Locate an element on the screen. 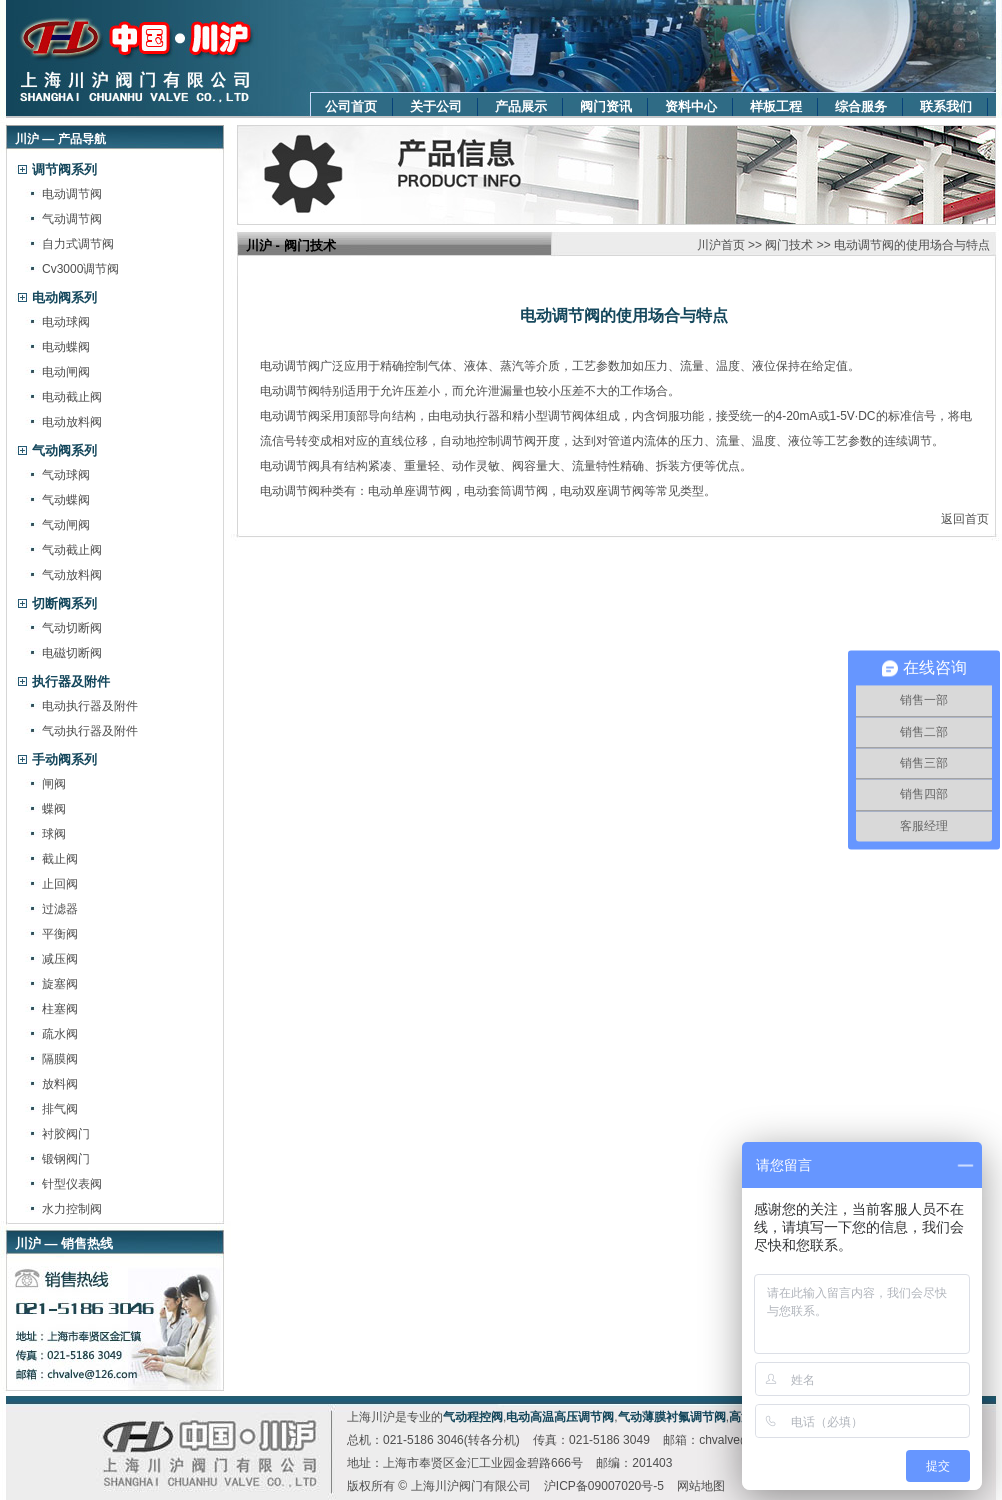  锻钢阀门 is located at coordinates (66, 1159).